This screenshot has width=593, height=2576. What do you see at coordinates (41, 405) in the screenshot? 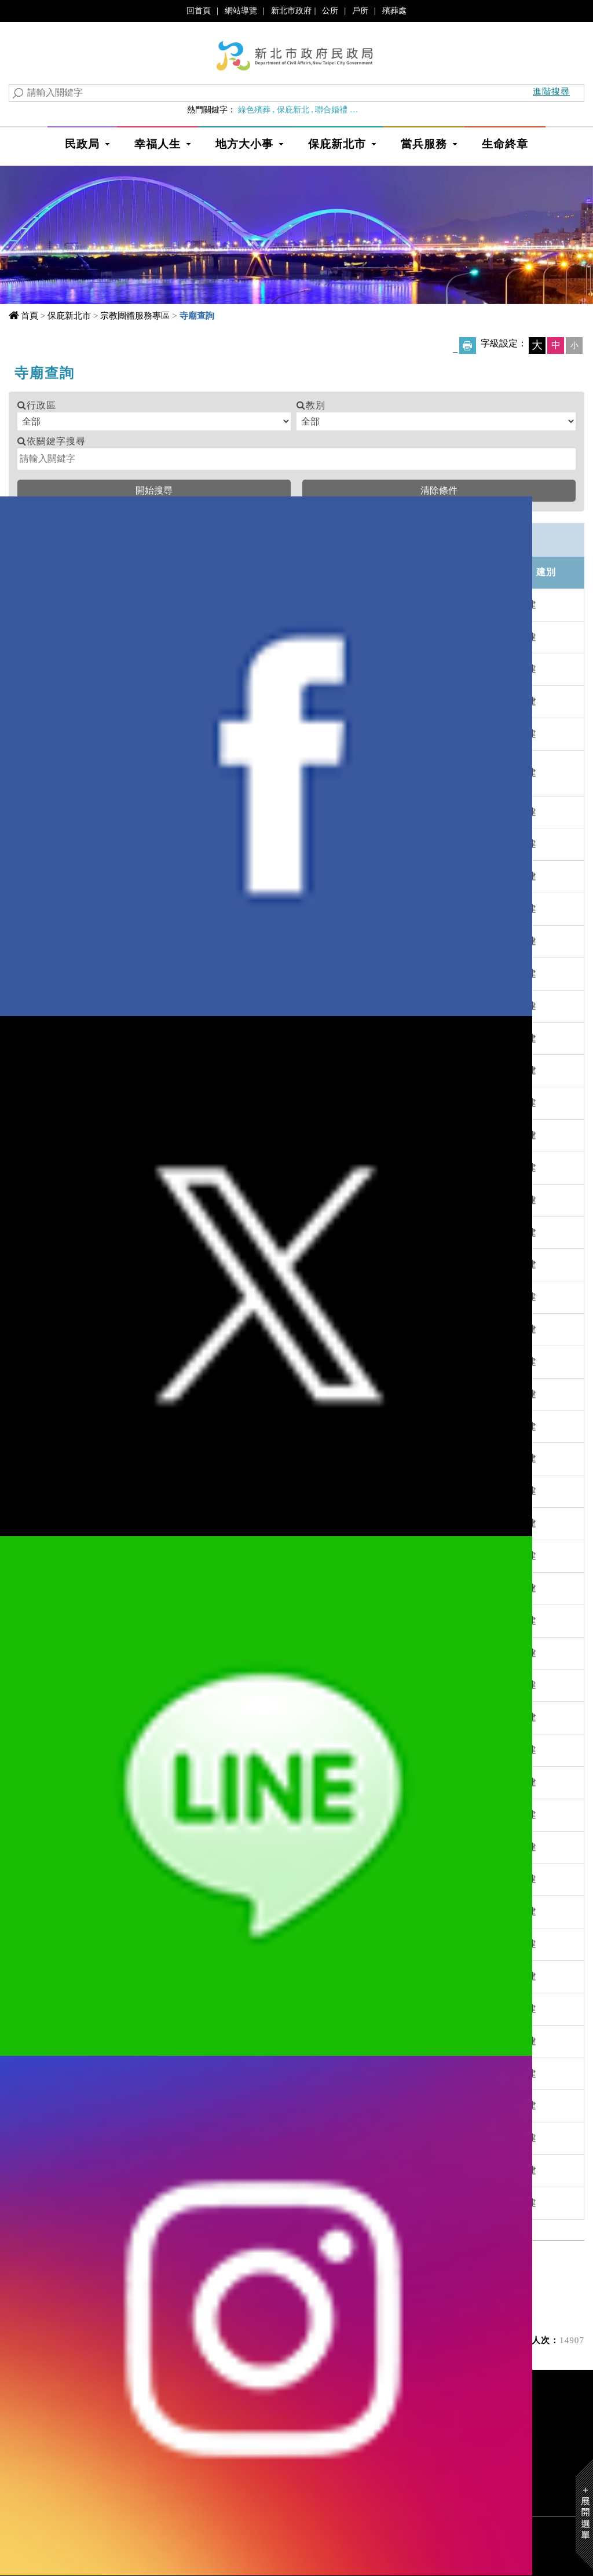
I see `行政區` at bounding box center [41, 405].